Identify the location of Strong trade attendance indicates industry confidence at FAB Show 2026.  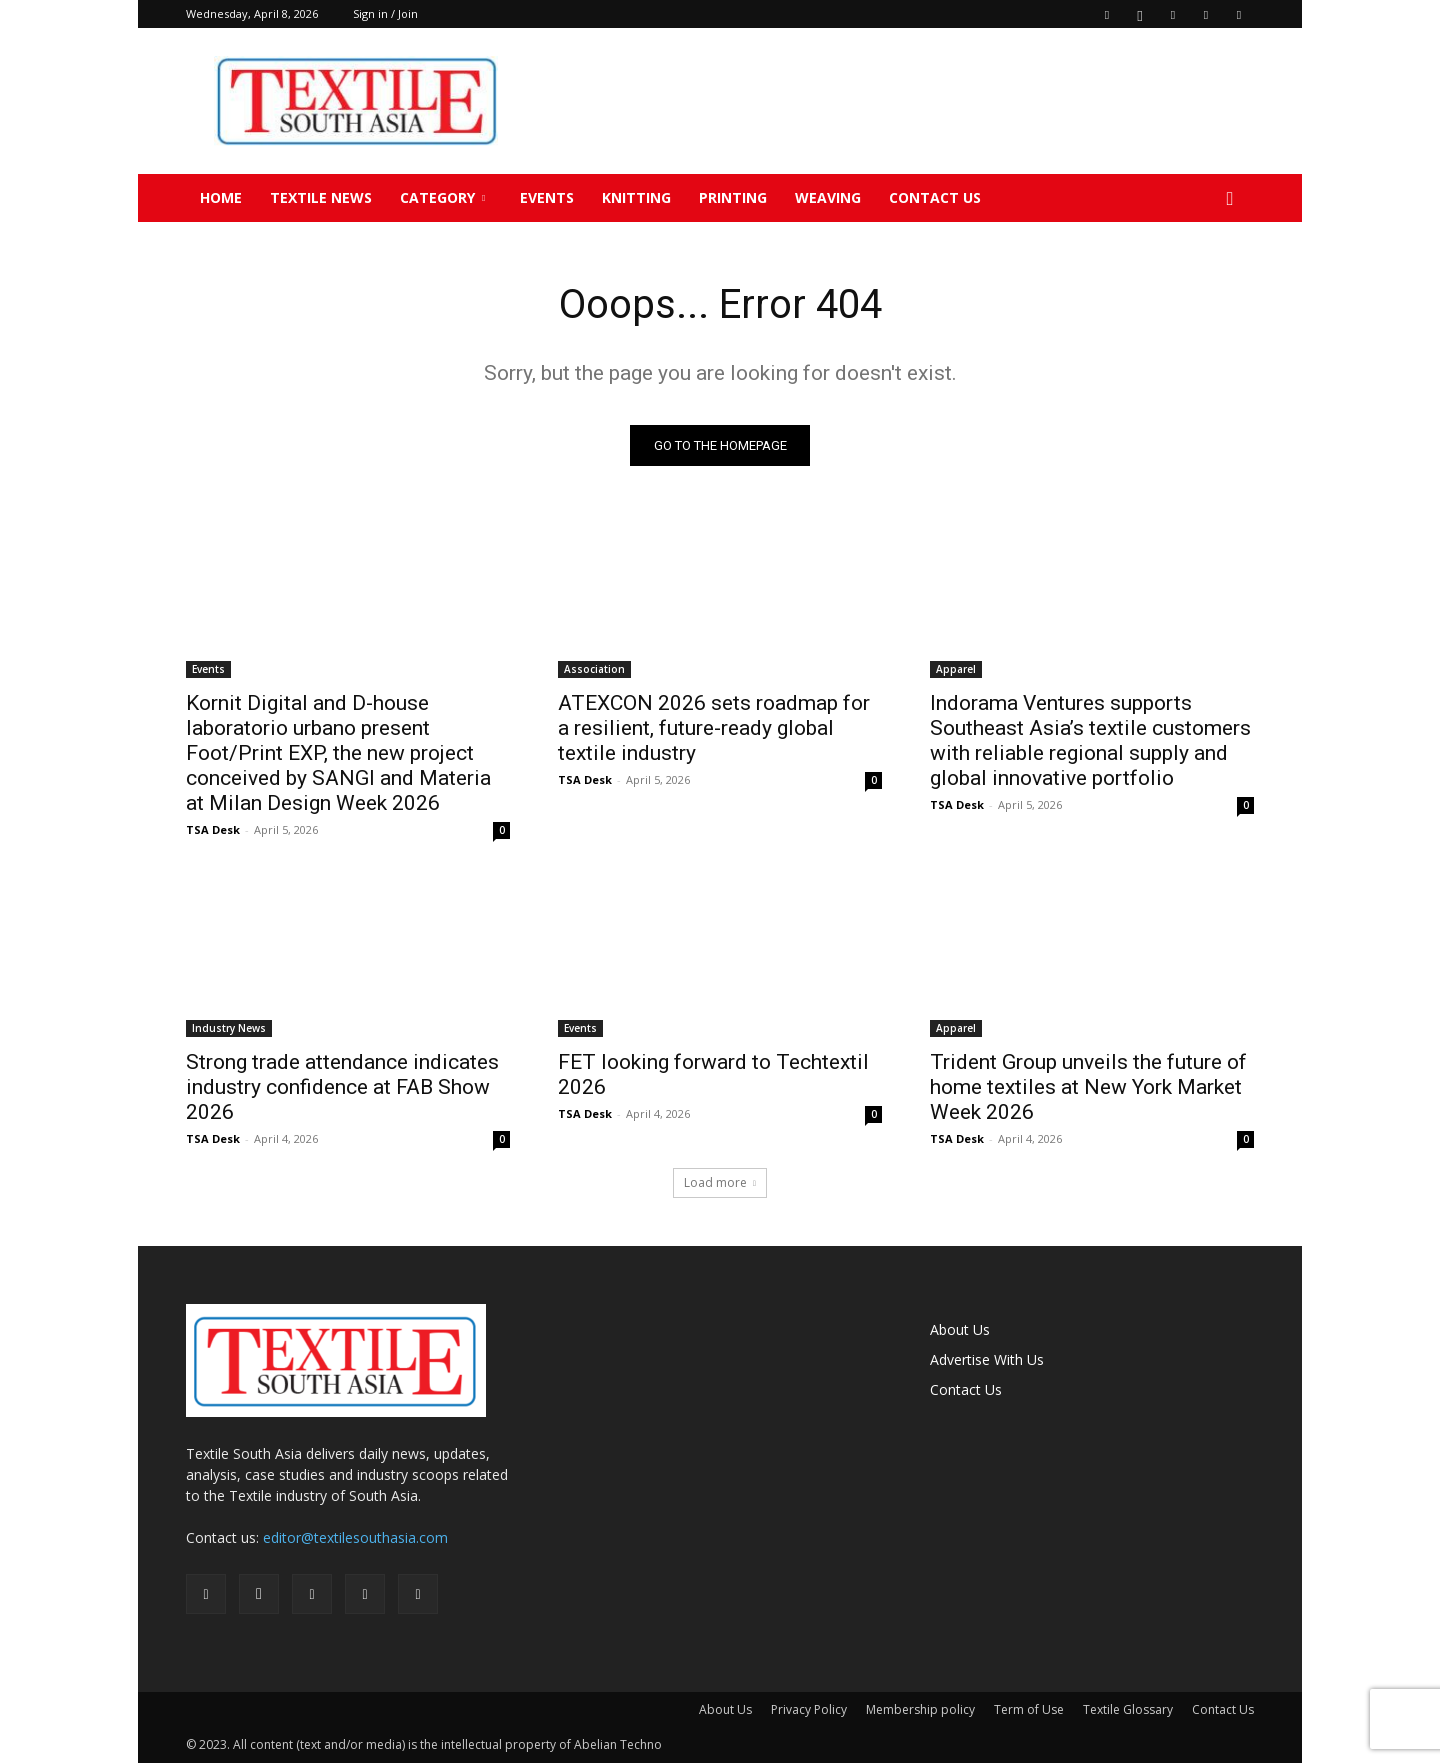
(342, 1087).